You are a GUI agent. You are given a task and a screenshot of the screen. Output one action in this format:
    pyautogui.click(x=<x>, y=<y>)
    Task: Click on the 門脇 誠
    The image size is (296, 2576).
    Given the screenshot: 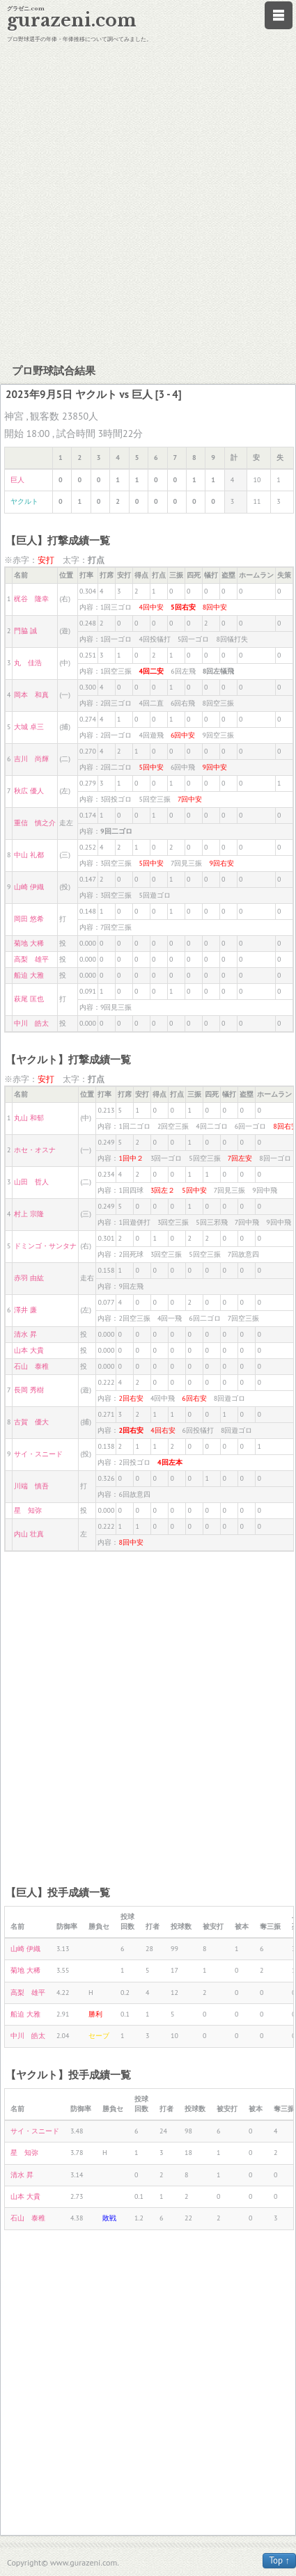 What is the action you would take?
    pyautogui.click(x=25, y=630)
    